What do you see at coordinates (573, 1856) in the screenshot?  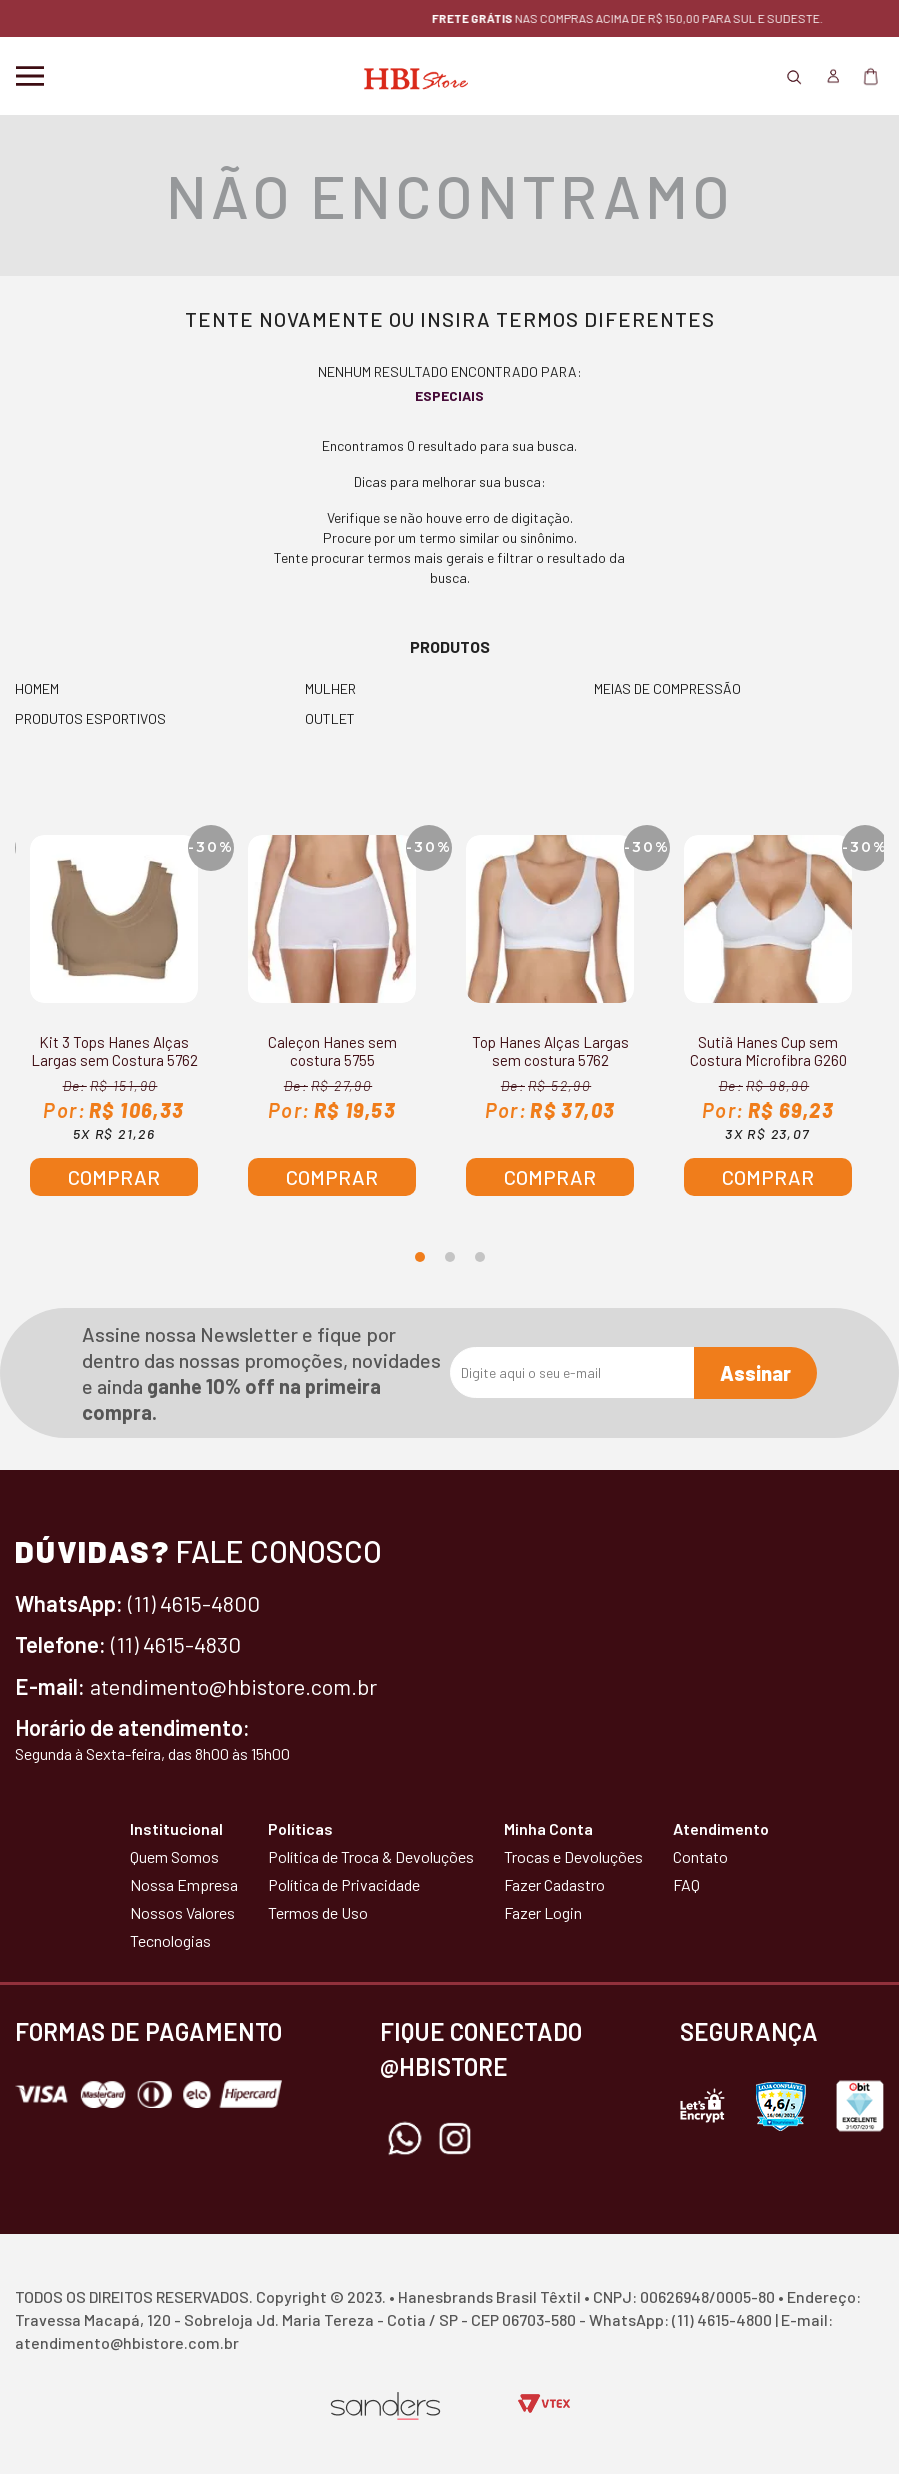 I see `Trocas e Devoluções` at bounding box center [573, 1856].